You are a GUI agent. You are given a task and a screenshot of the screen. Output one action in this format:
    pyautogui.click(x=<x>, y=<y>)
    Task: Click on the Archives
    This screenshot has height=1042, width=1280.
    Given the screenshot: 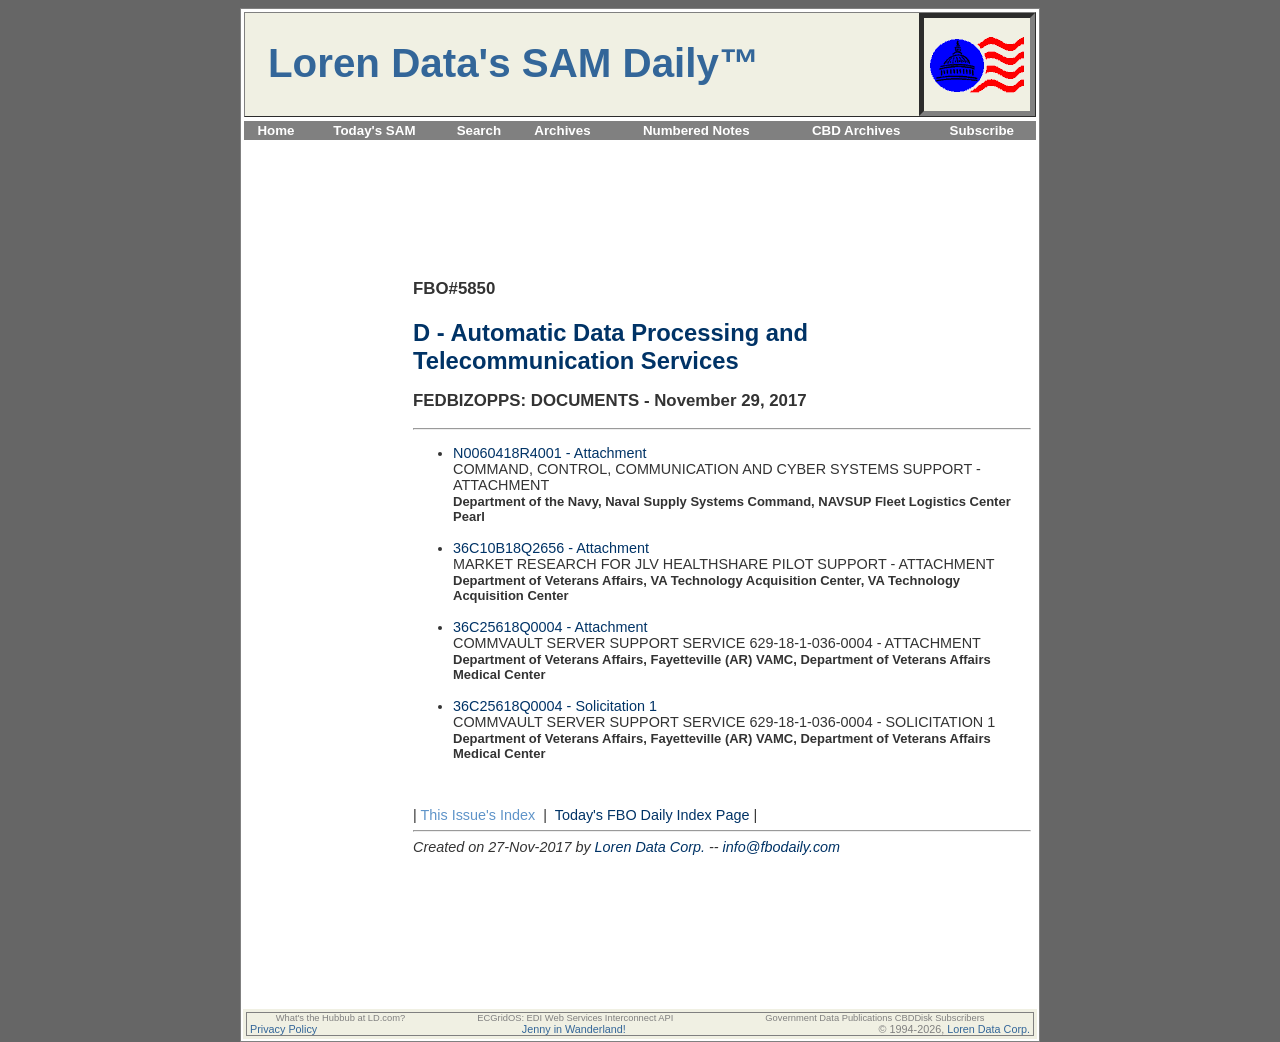 What is the action you would take?
    pyautogui.click(x=562, y=130)
    